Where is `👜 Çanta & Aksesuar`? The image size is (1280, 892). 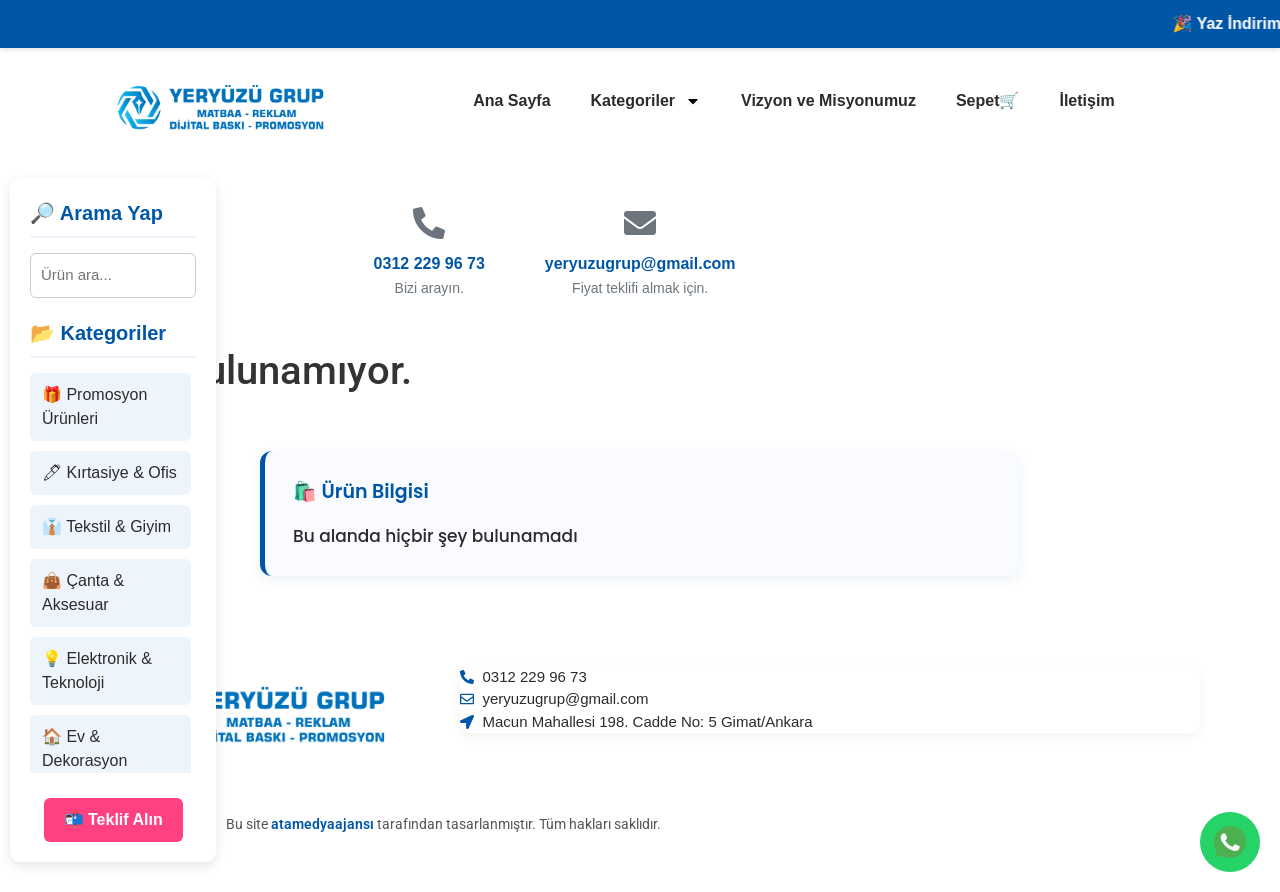
👜 Çanta & Aksesuar is located at coordinates (83, 592).